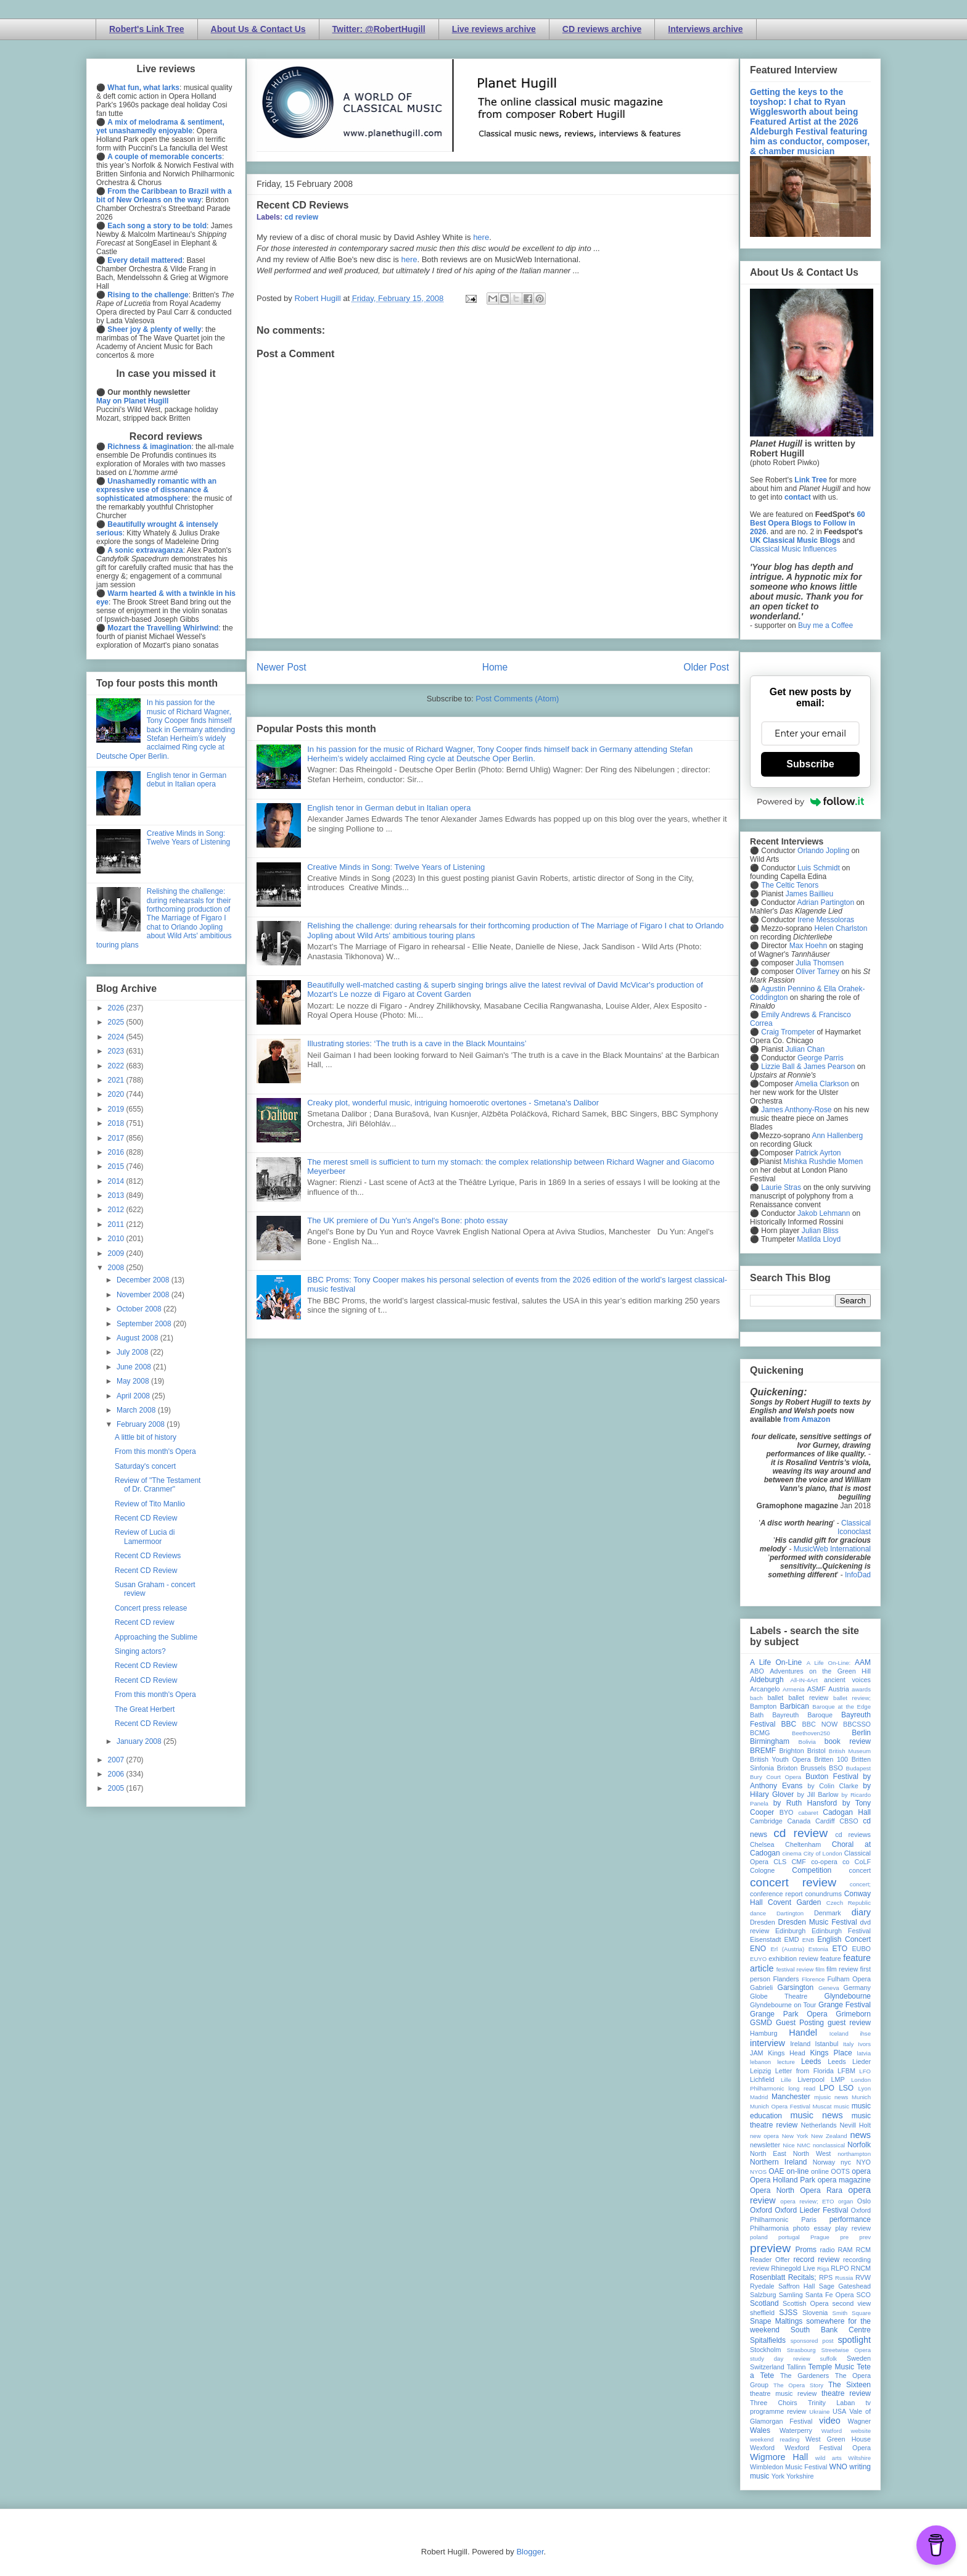 Image resolution: width=967 pixels, height=2576 pixels. Describe the element at coordinates (762, 2079) in the screenshot. I see `Lichfield` at that location.